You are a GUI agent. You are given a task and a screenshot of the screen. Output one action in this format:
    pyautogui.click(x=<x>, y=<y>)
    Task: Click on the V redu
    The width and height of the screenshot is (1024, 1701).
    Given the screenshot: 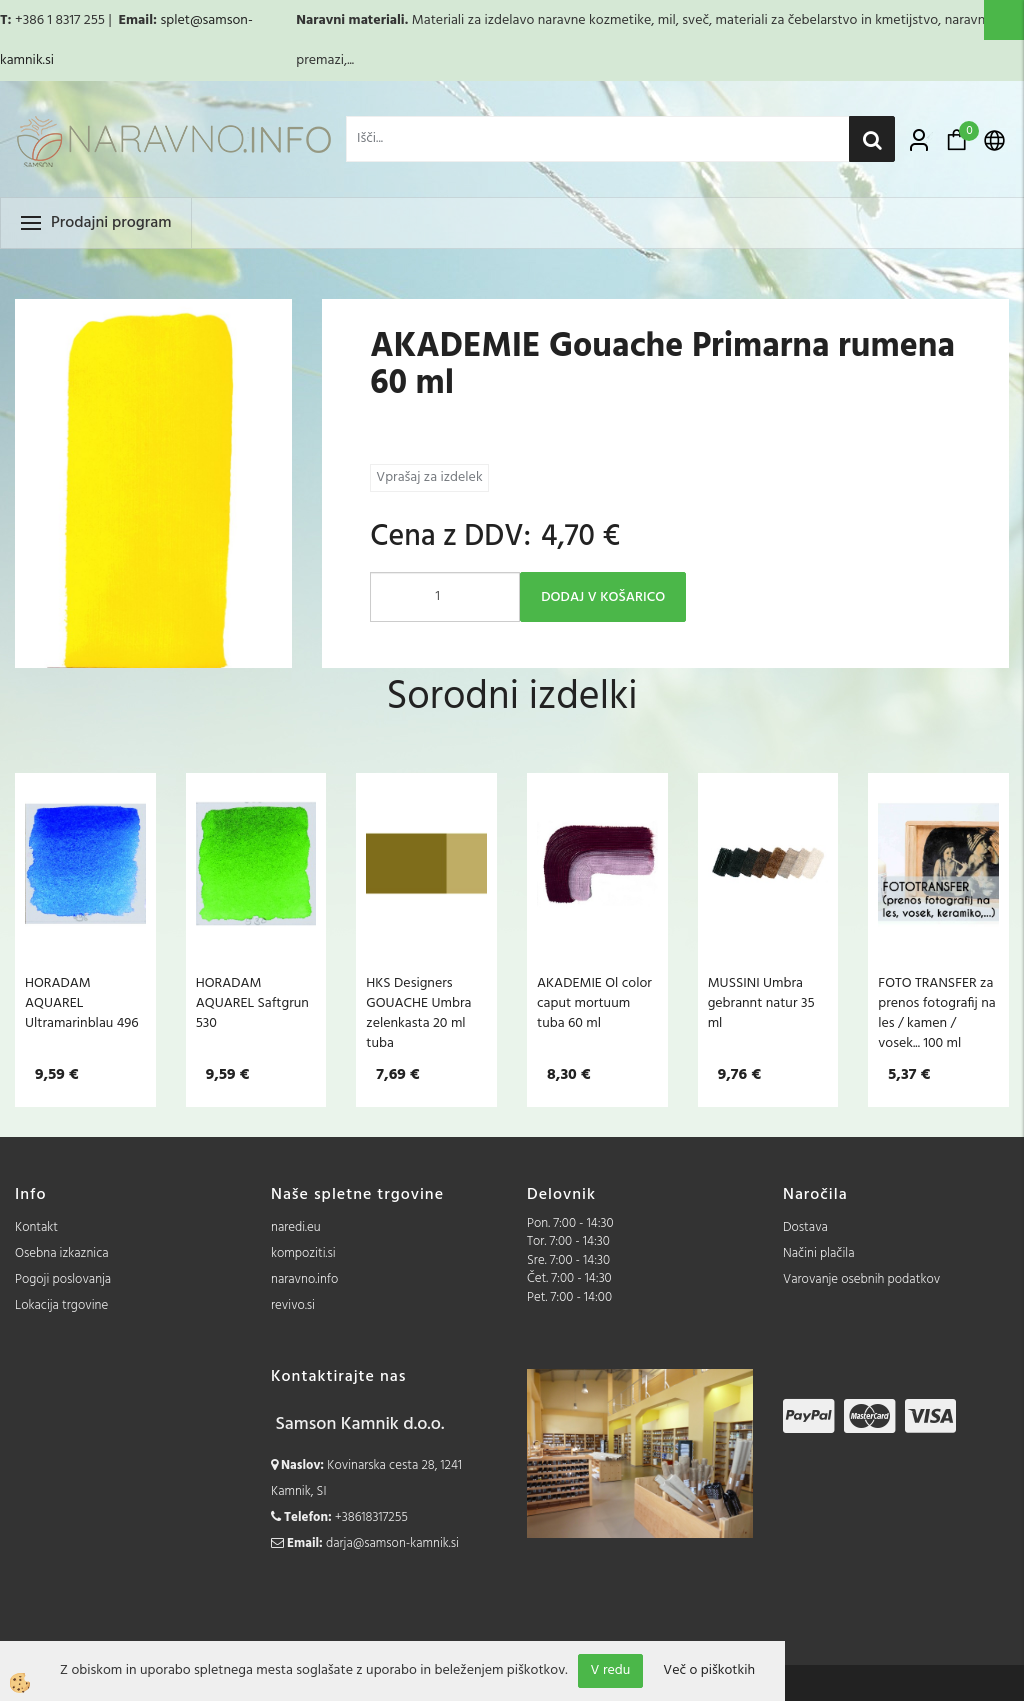 What is the action you would take?
    pyautogui.click(x=611, y=1670)
    